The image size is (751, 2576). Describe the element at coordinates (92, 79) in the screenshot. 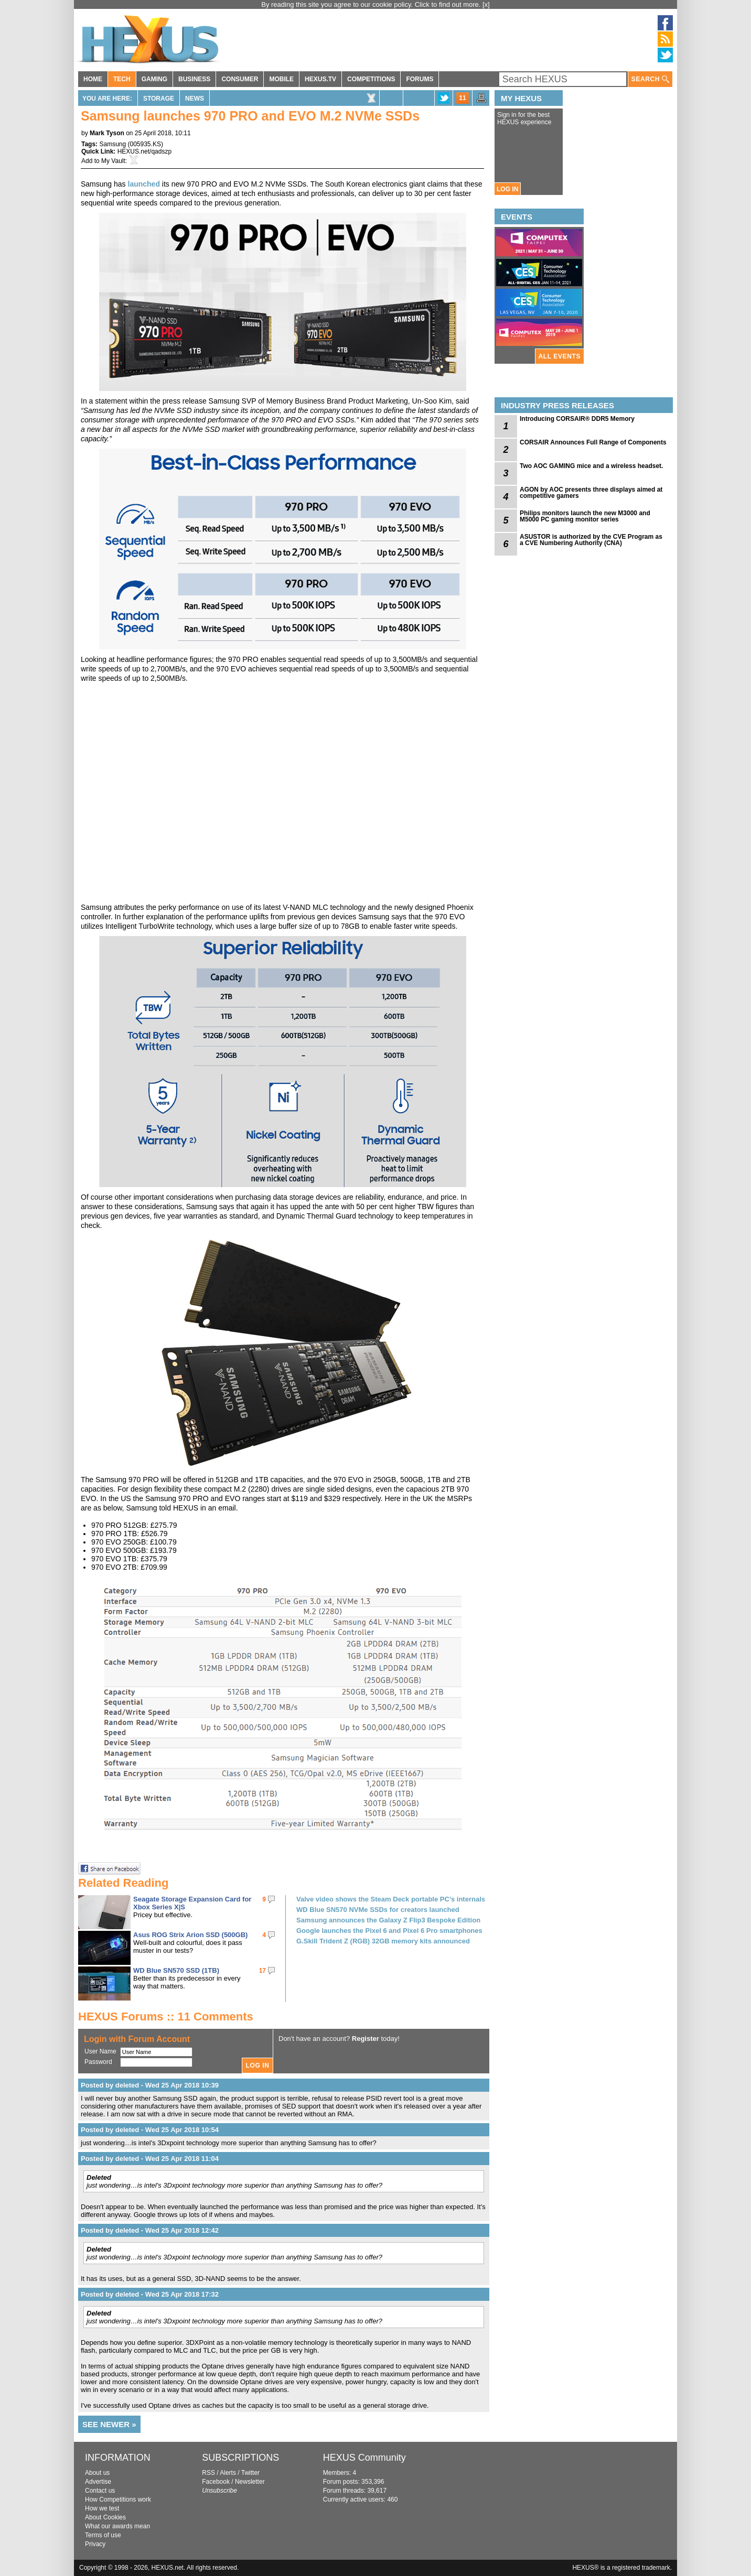

I see `HOME` at that location.